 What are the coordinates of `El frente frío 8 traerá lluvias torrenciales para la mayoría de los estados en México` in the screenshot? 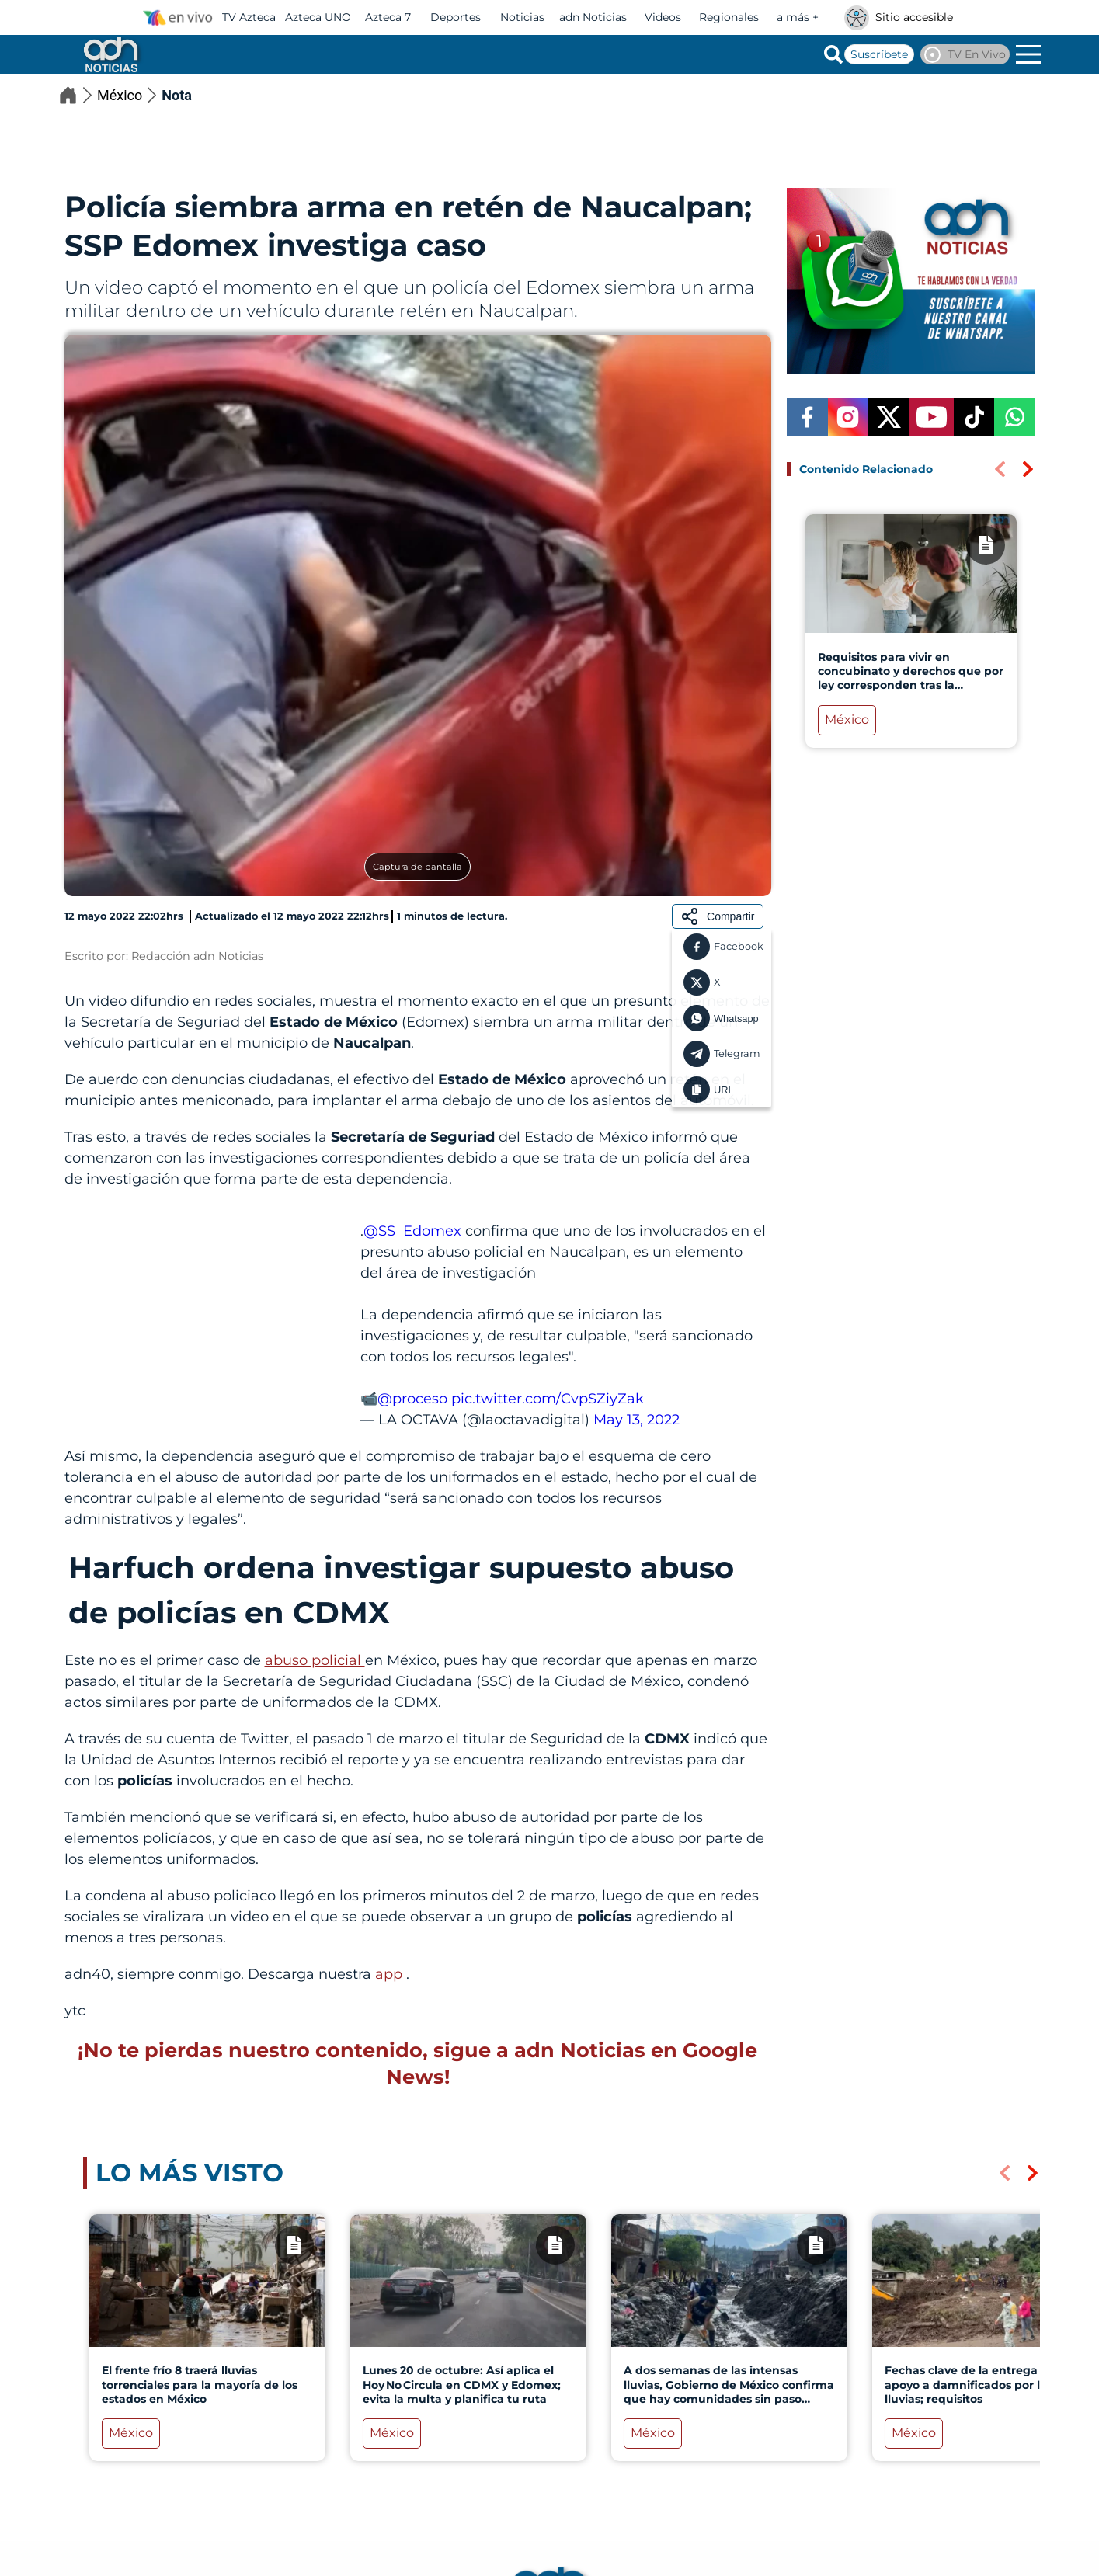 It's located at (199, 2384).